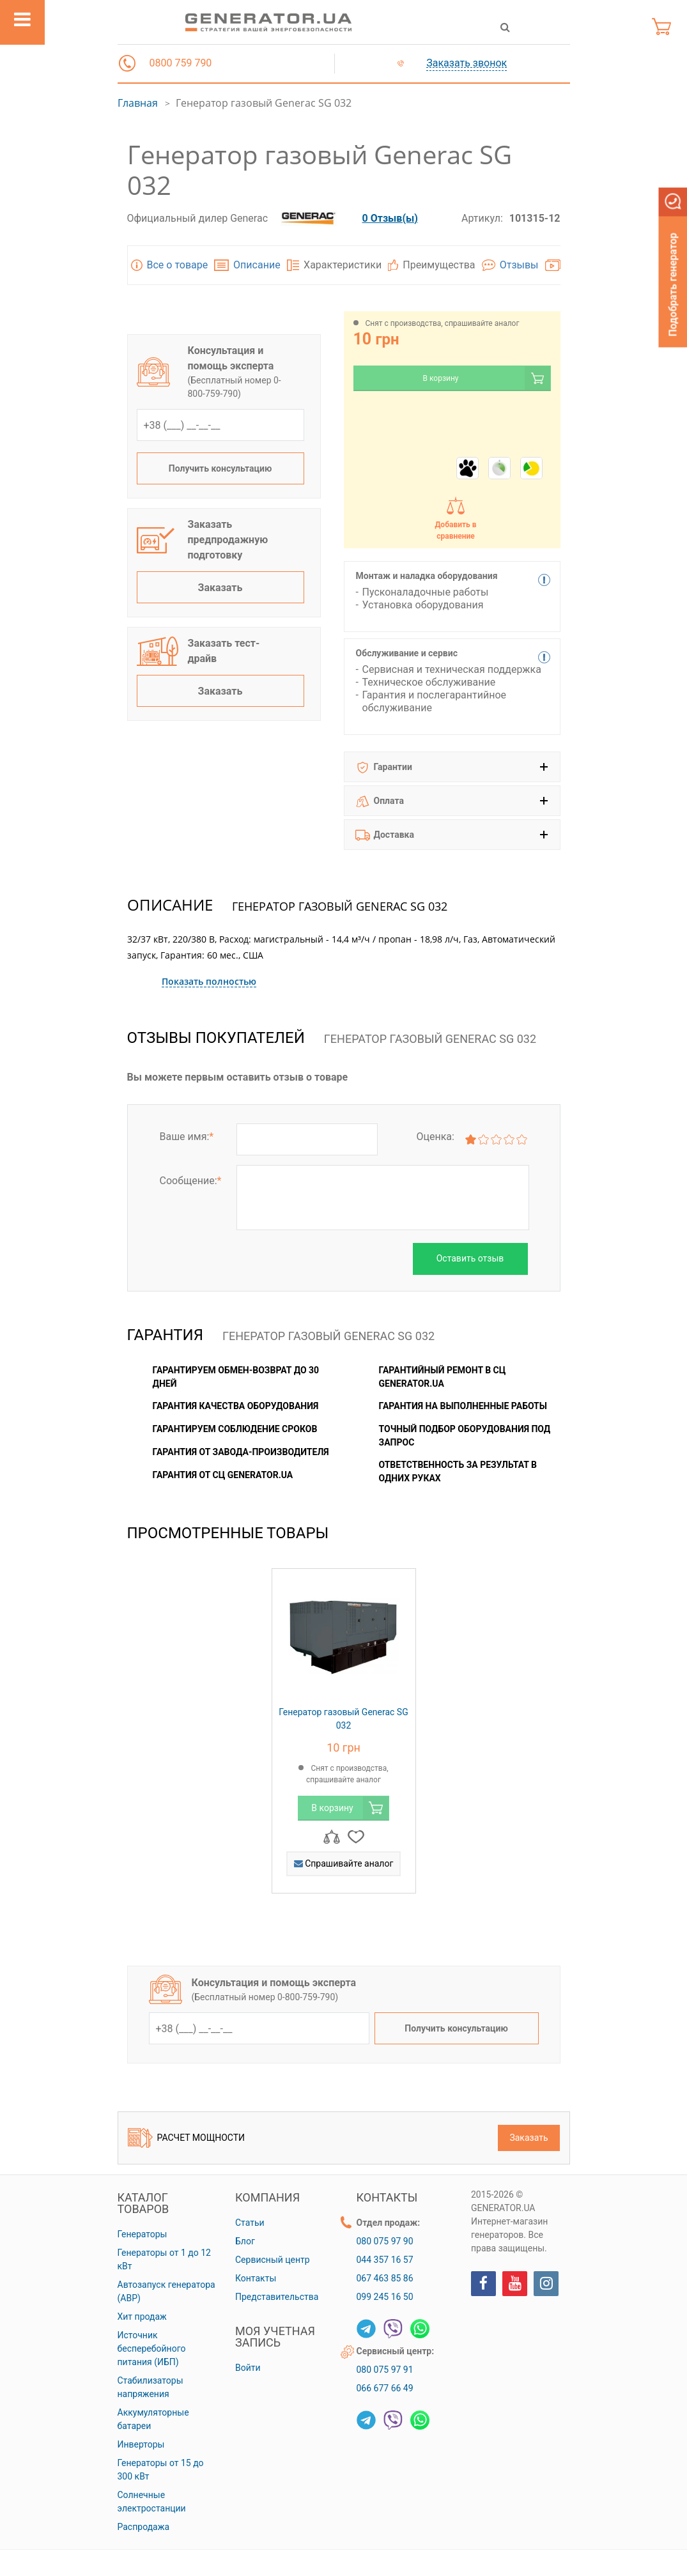  I want to click on 080 075 97 91, so click(385, 2369).